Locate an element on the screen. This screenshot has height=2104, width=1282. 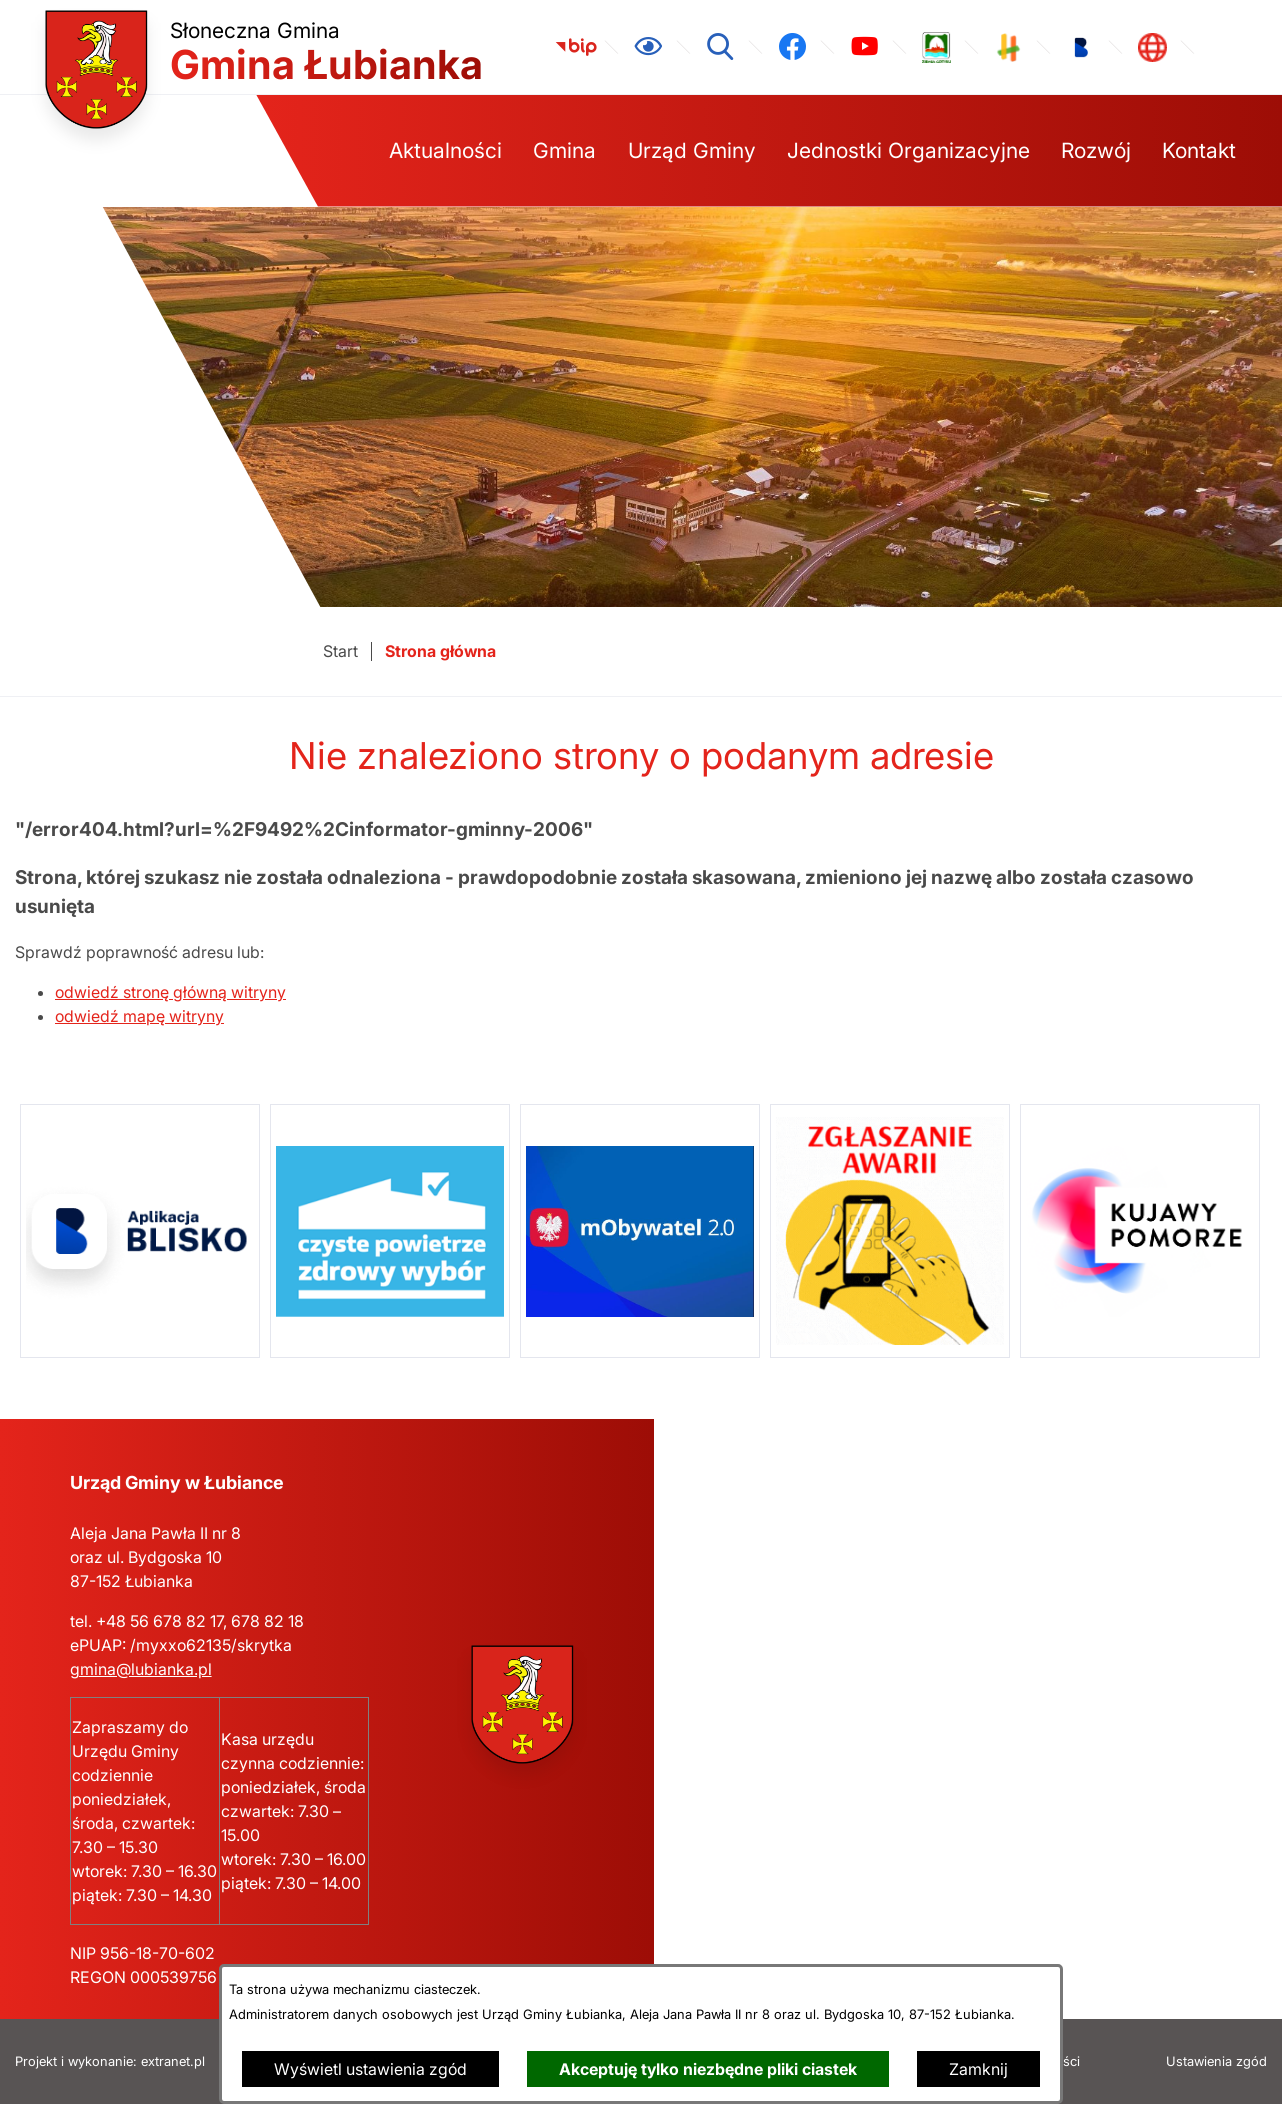
odwiedź mapę witryny is located at coordinates (139, 1016).